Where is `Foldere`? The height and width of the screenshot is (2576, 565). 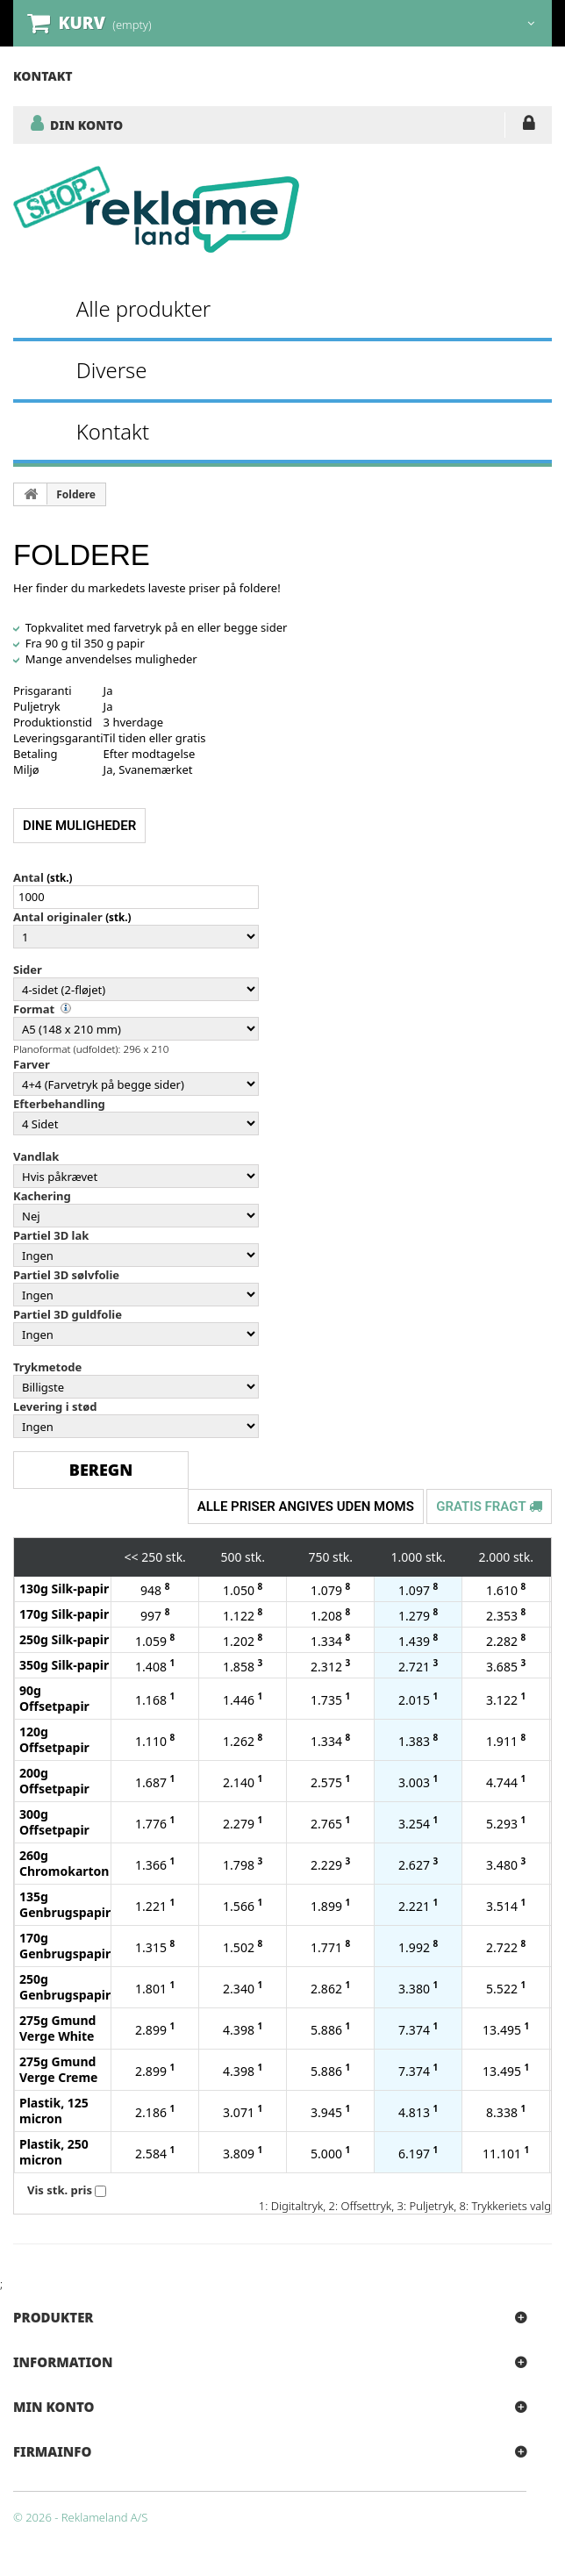 Foldere is located at coordinates (76, 494).